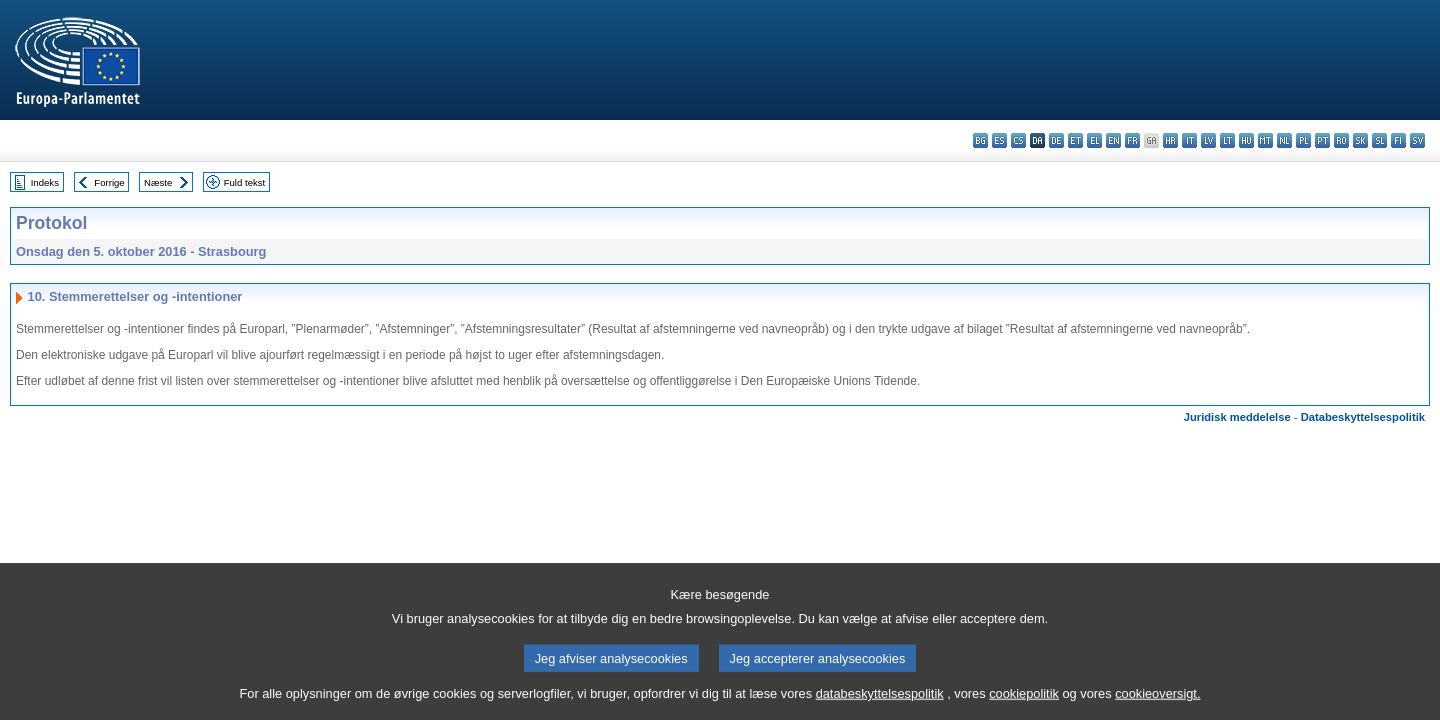 This screenshot has width=1440, height=720. What do you see at coordinates (1189, 140) in the screenshot?
I see `it - italiano` at bounding box center [1189, 140].